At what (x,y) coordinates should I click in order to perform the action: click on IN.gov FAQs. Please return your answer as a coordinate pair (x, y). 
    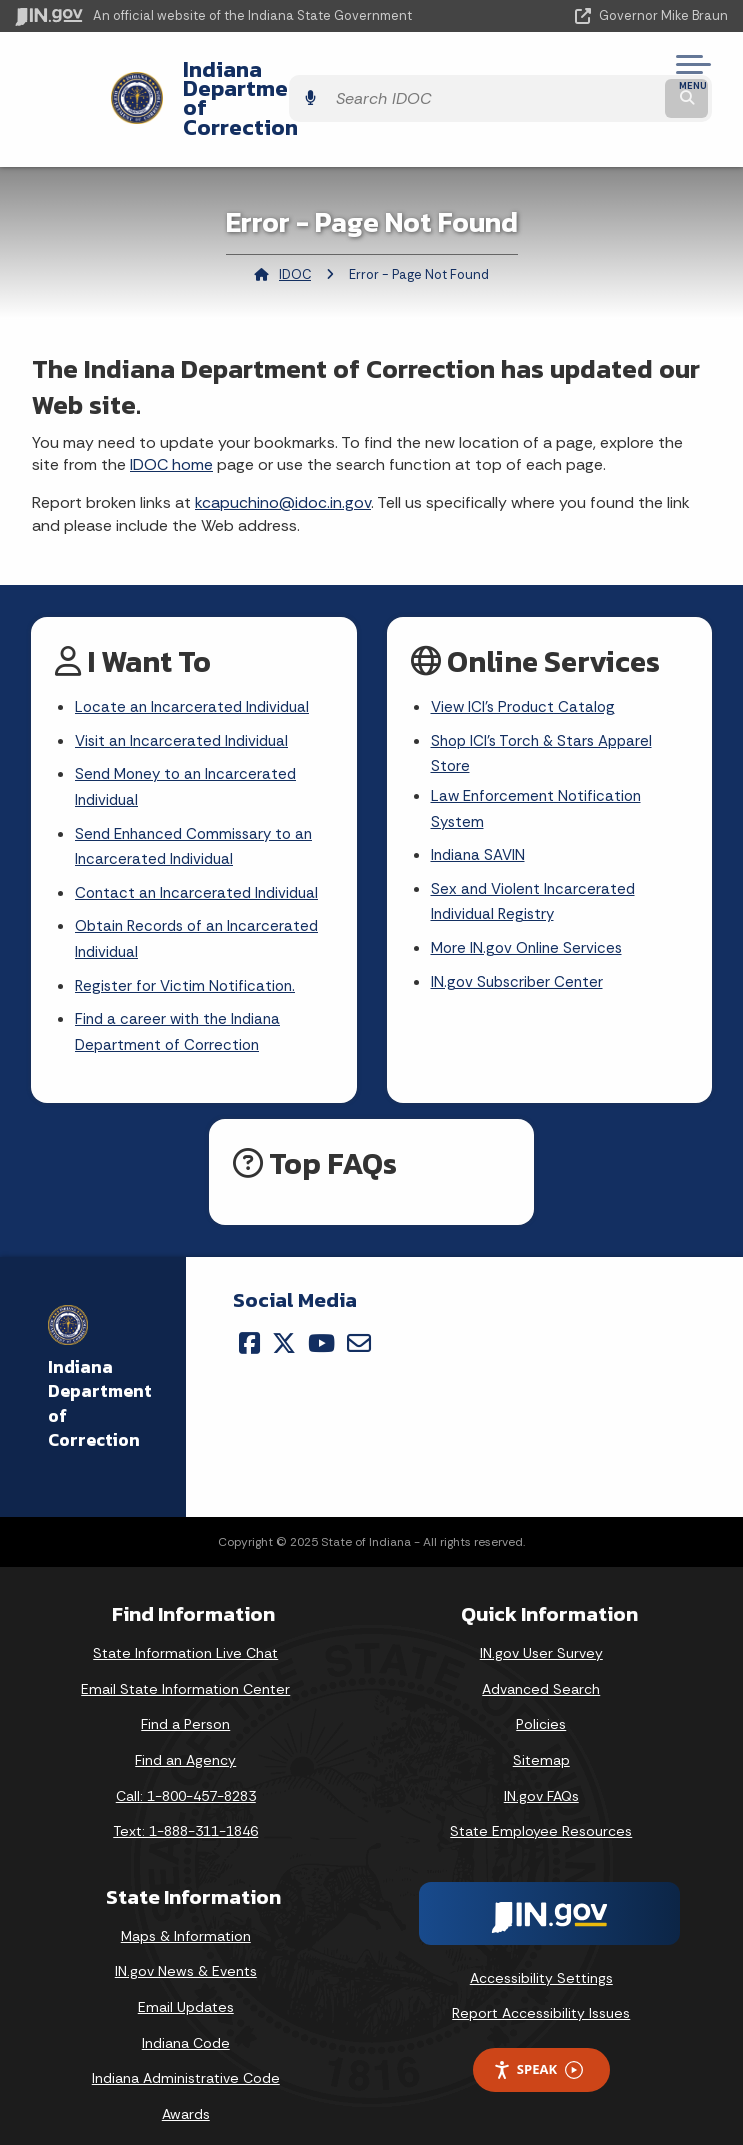
    Looking at the image, I should click on (541, 1776).